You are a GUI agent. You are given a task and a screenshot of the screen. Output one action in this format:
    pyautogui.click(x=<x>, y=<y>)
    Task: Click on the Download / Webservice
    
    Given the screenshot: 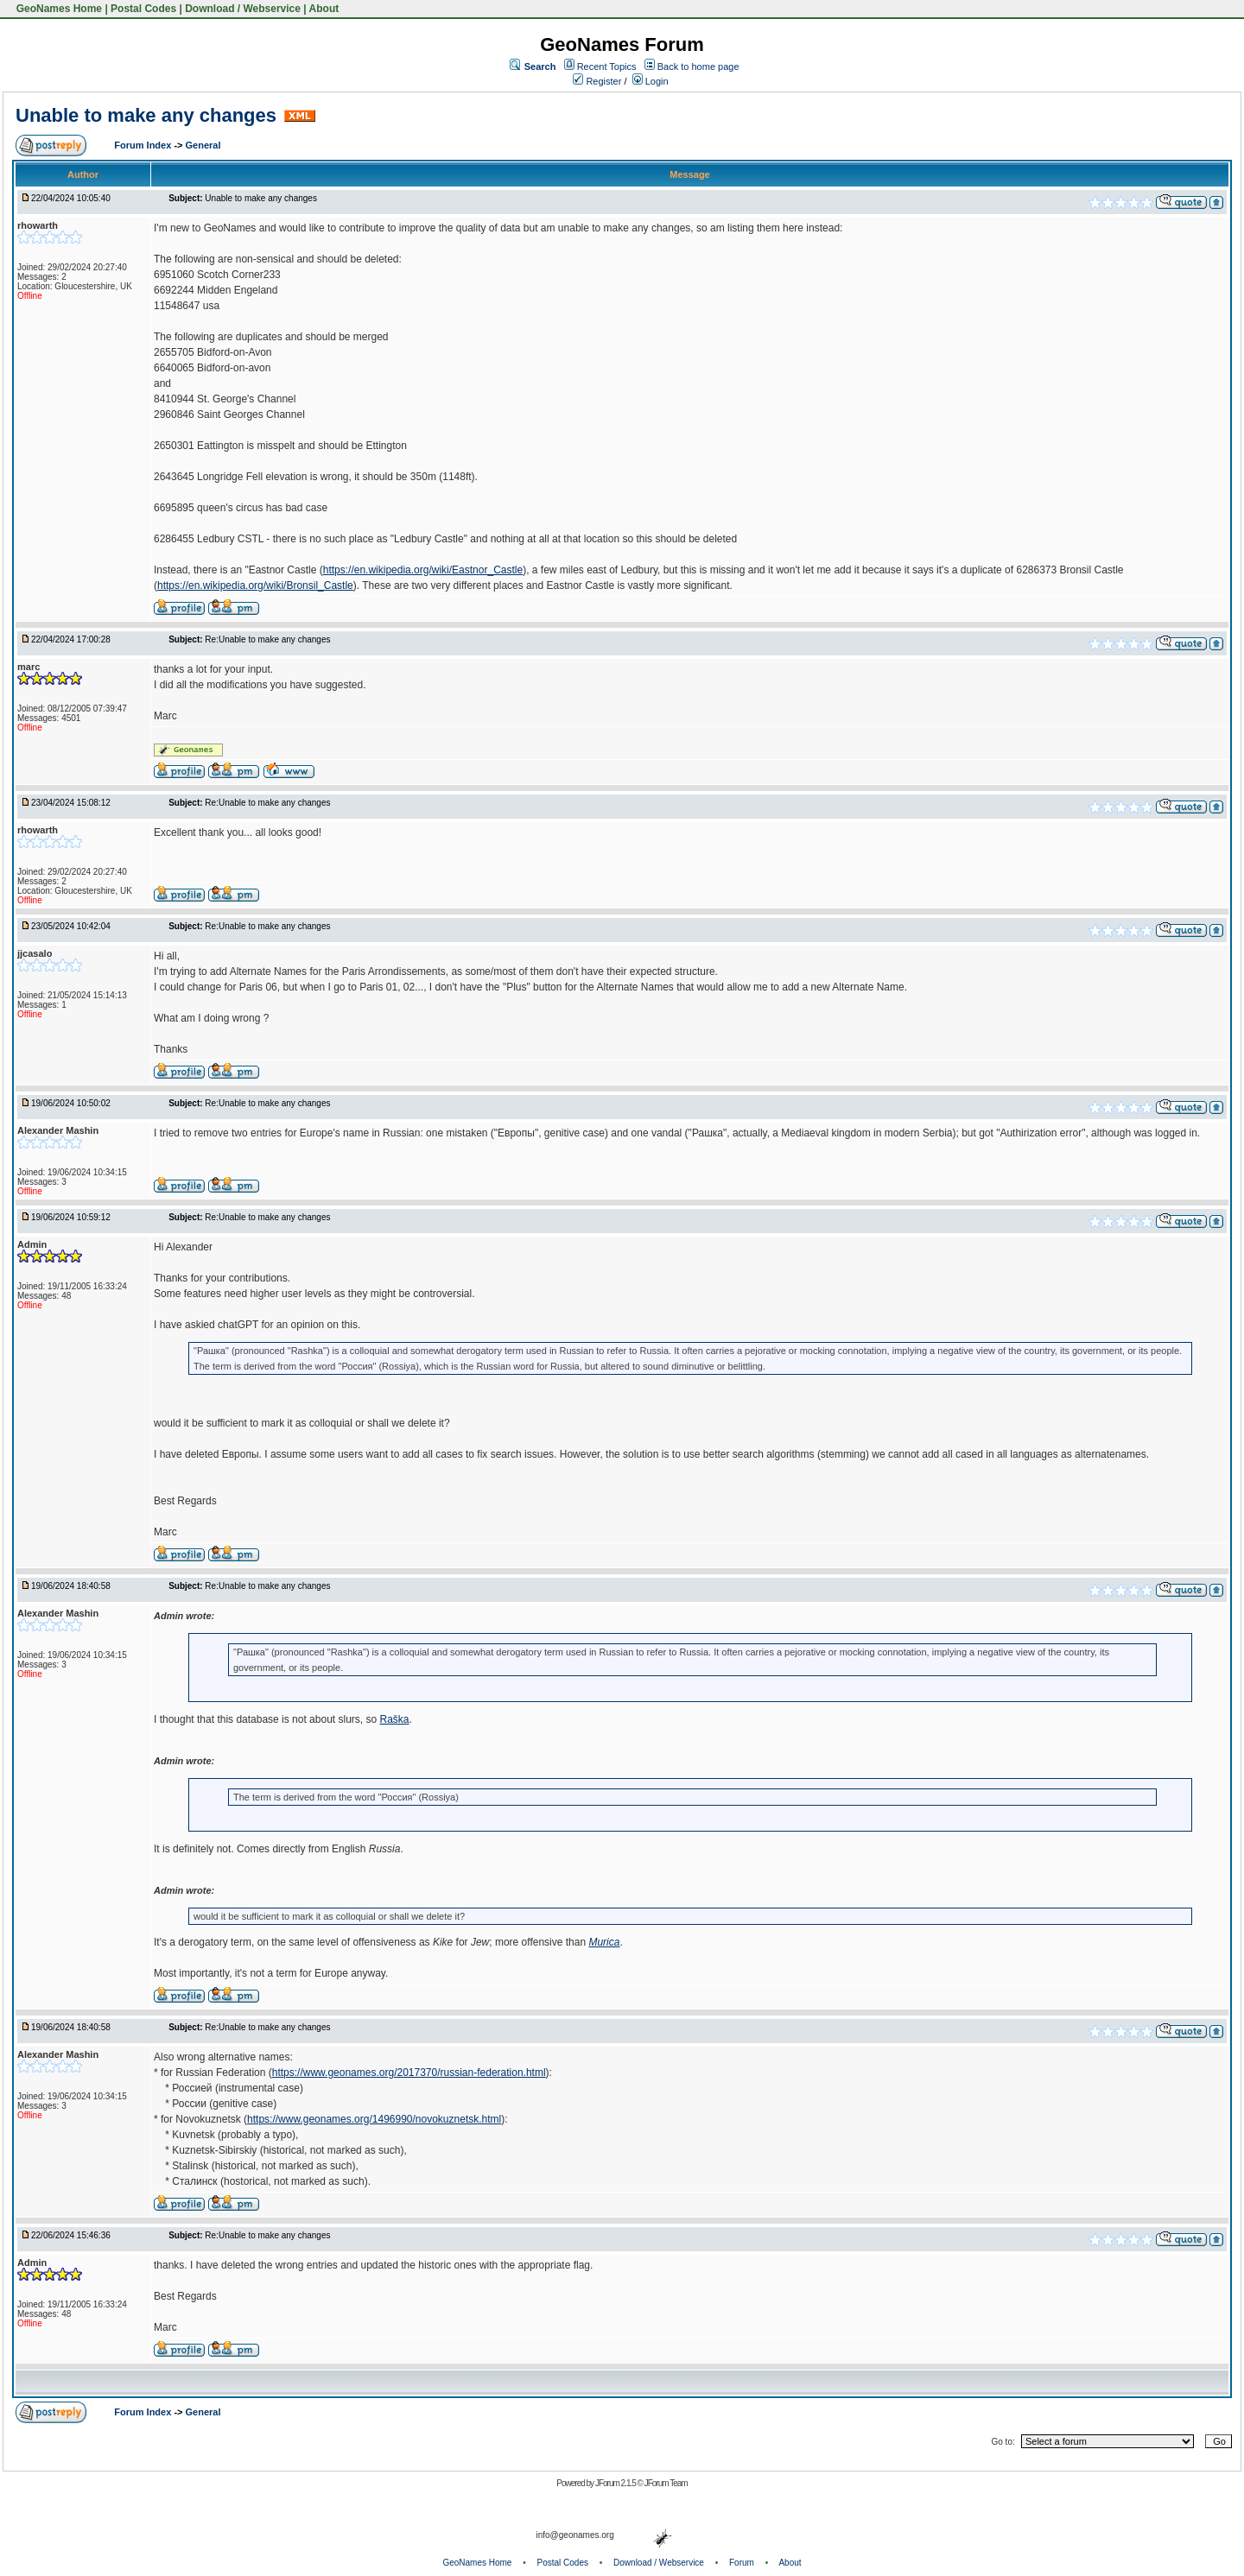 What is the action you would take?
    pyautogui.click(x=243, y=9)
    